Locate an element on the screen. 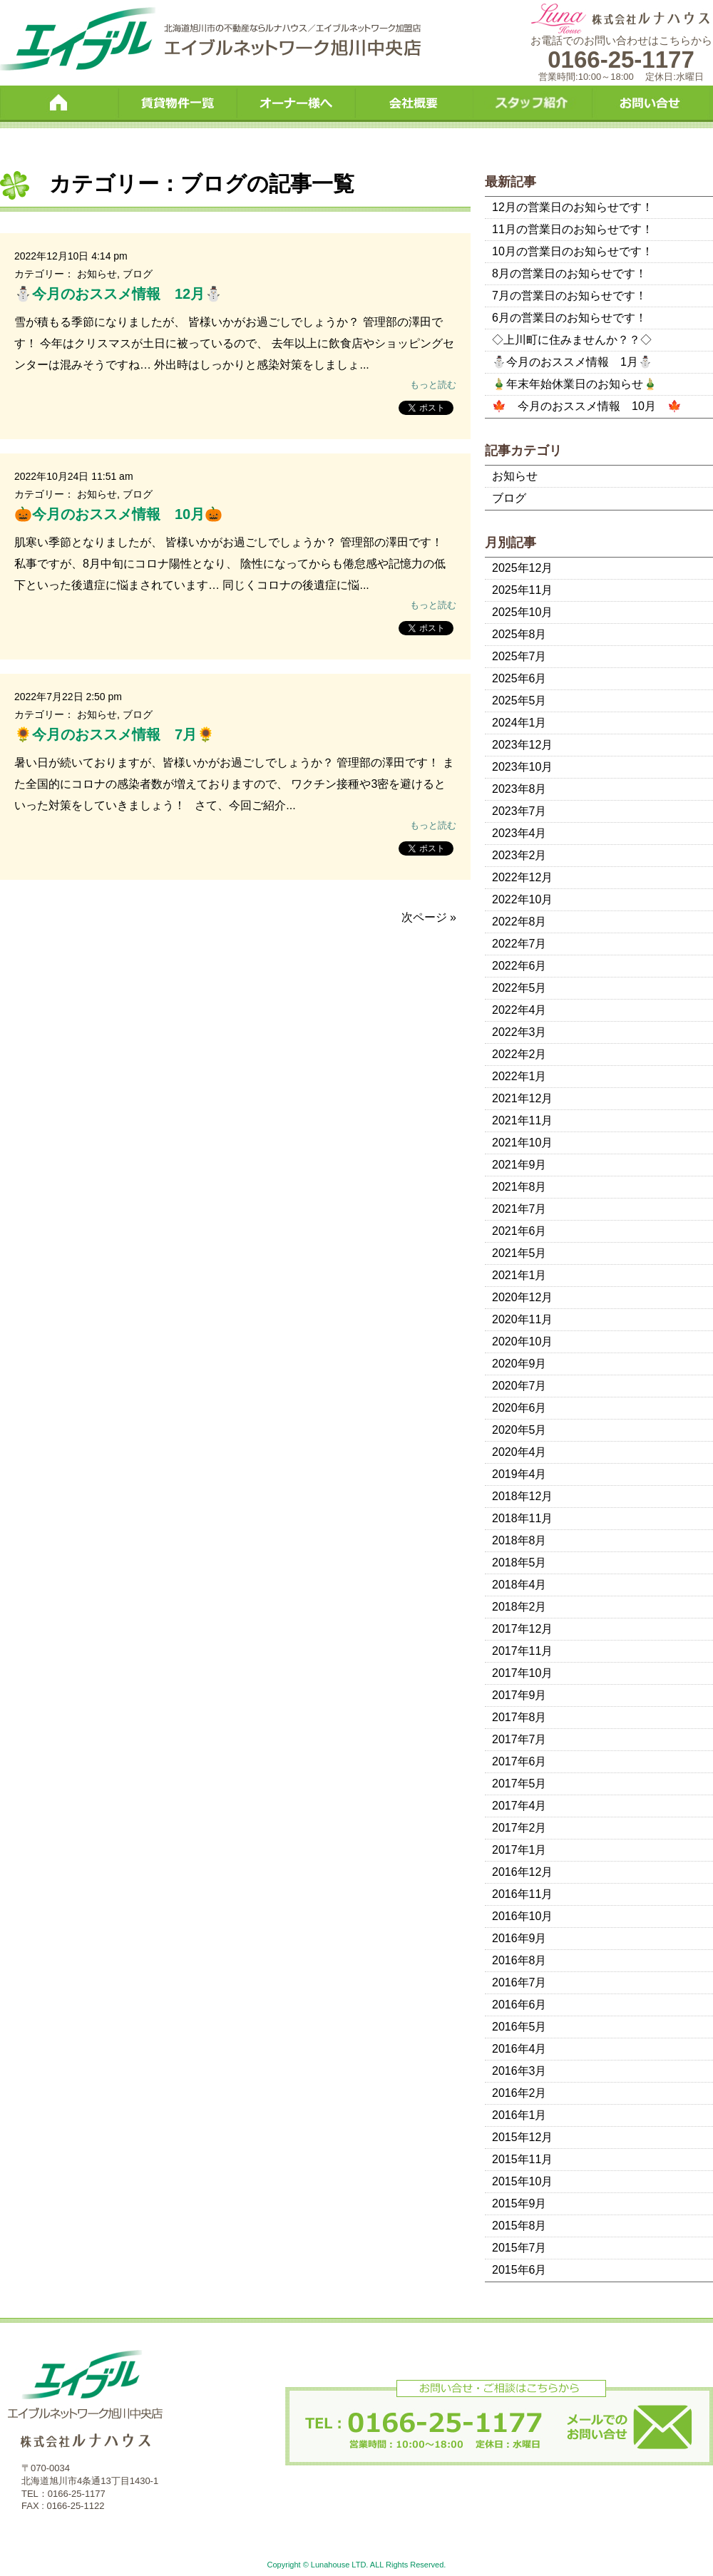  2025年6月 is located at coordinates (519, 678).